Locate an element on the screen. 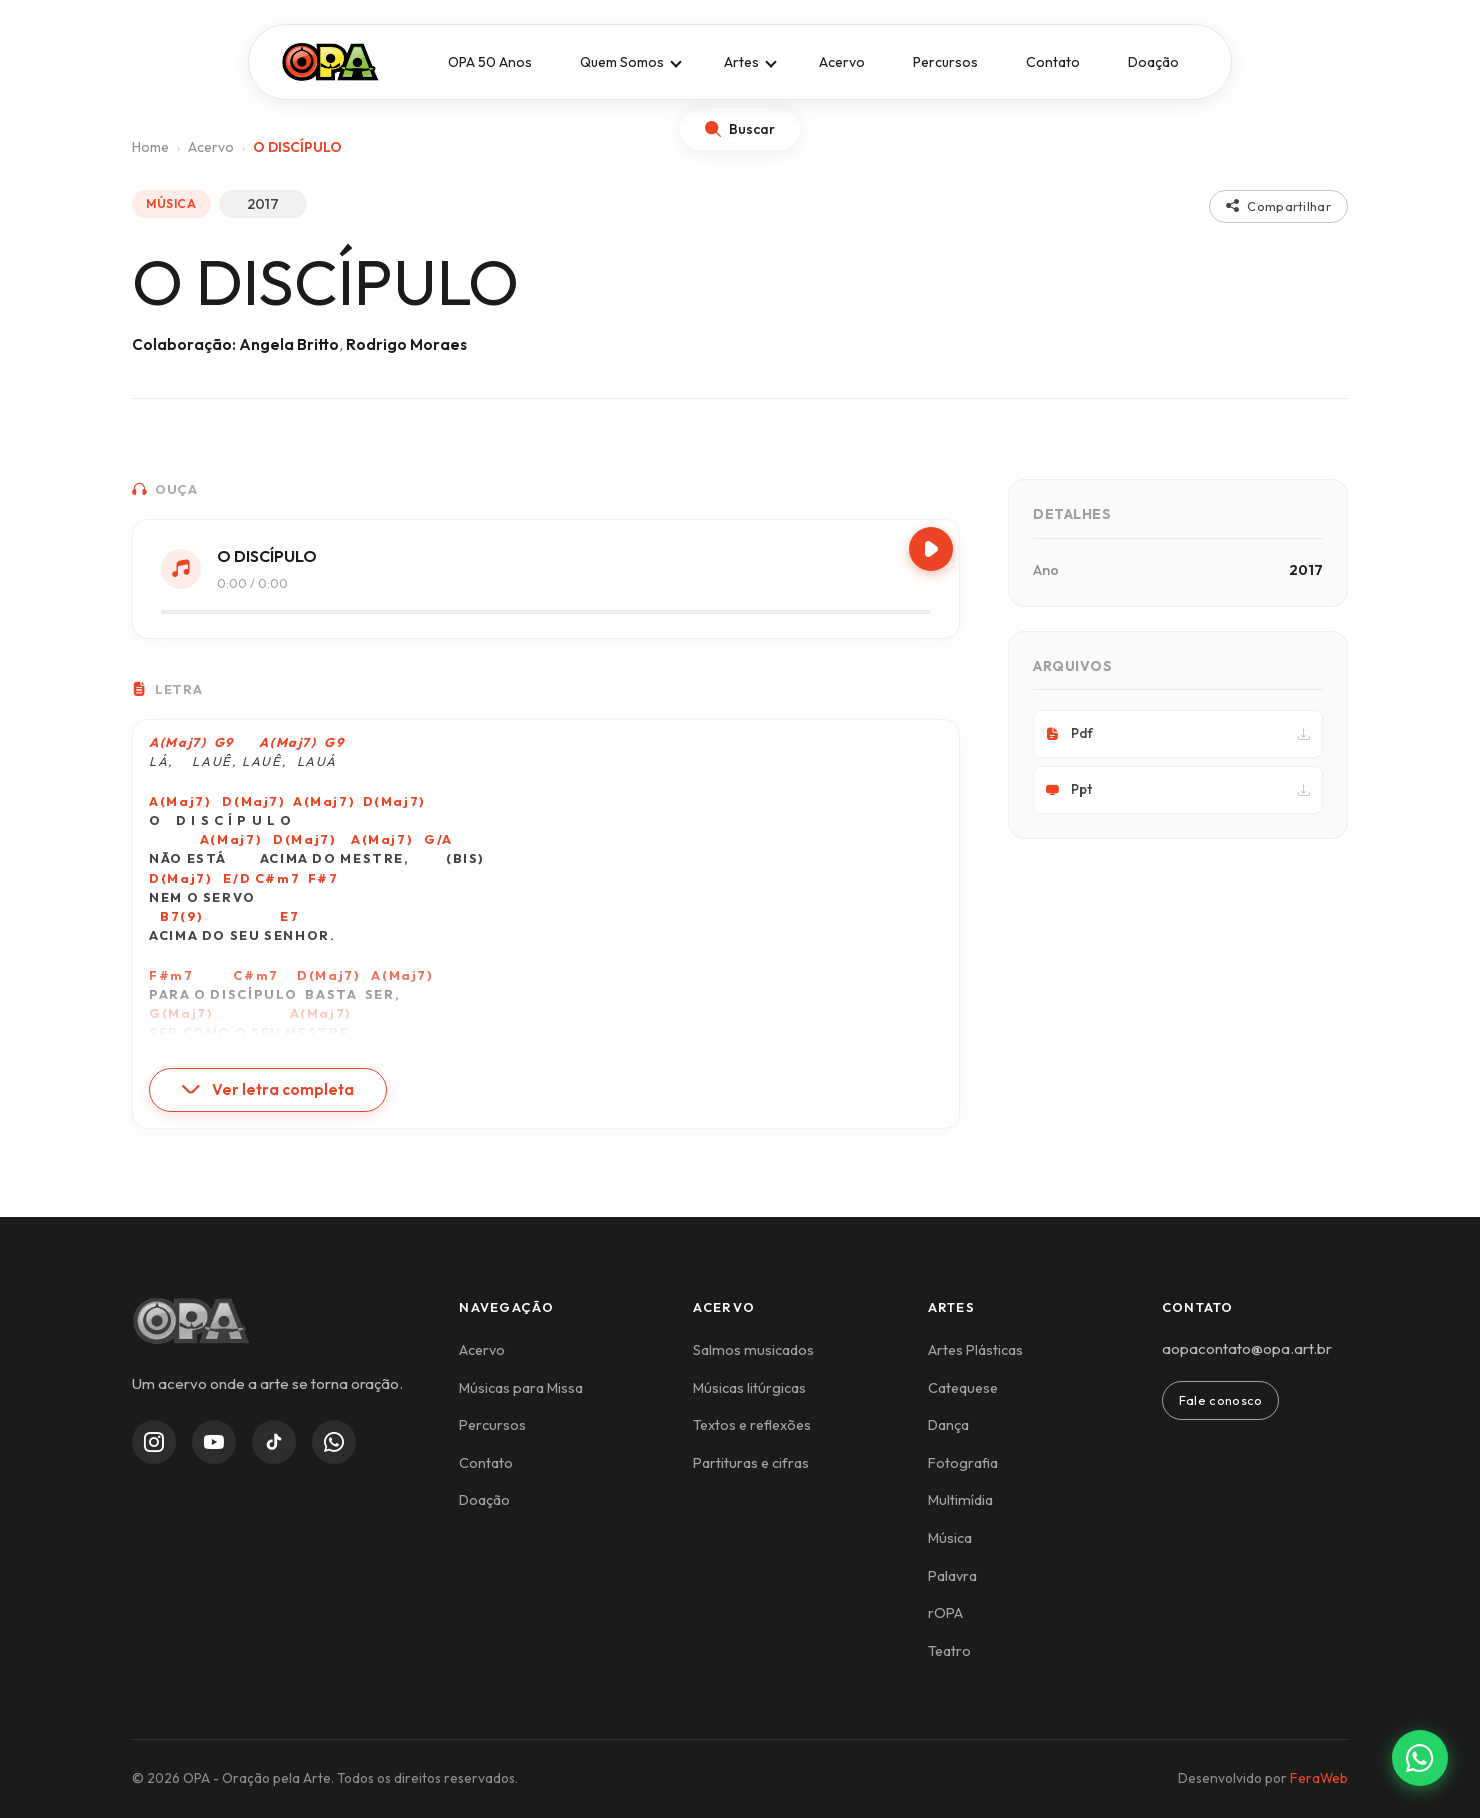  [Contato via WhatsApp] is located at coordinates (1420, 1758).